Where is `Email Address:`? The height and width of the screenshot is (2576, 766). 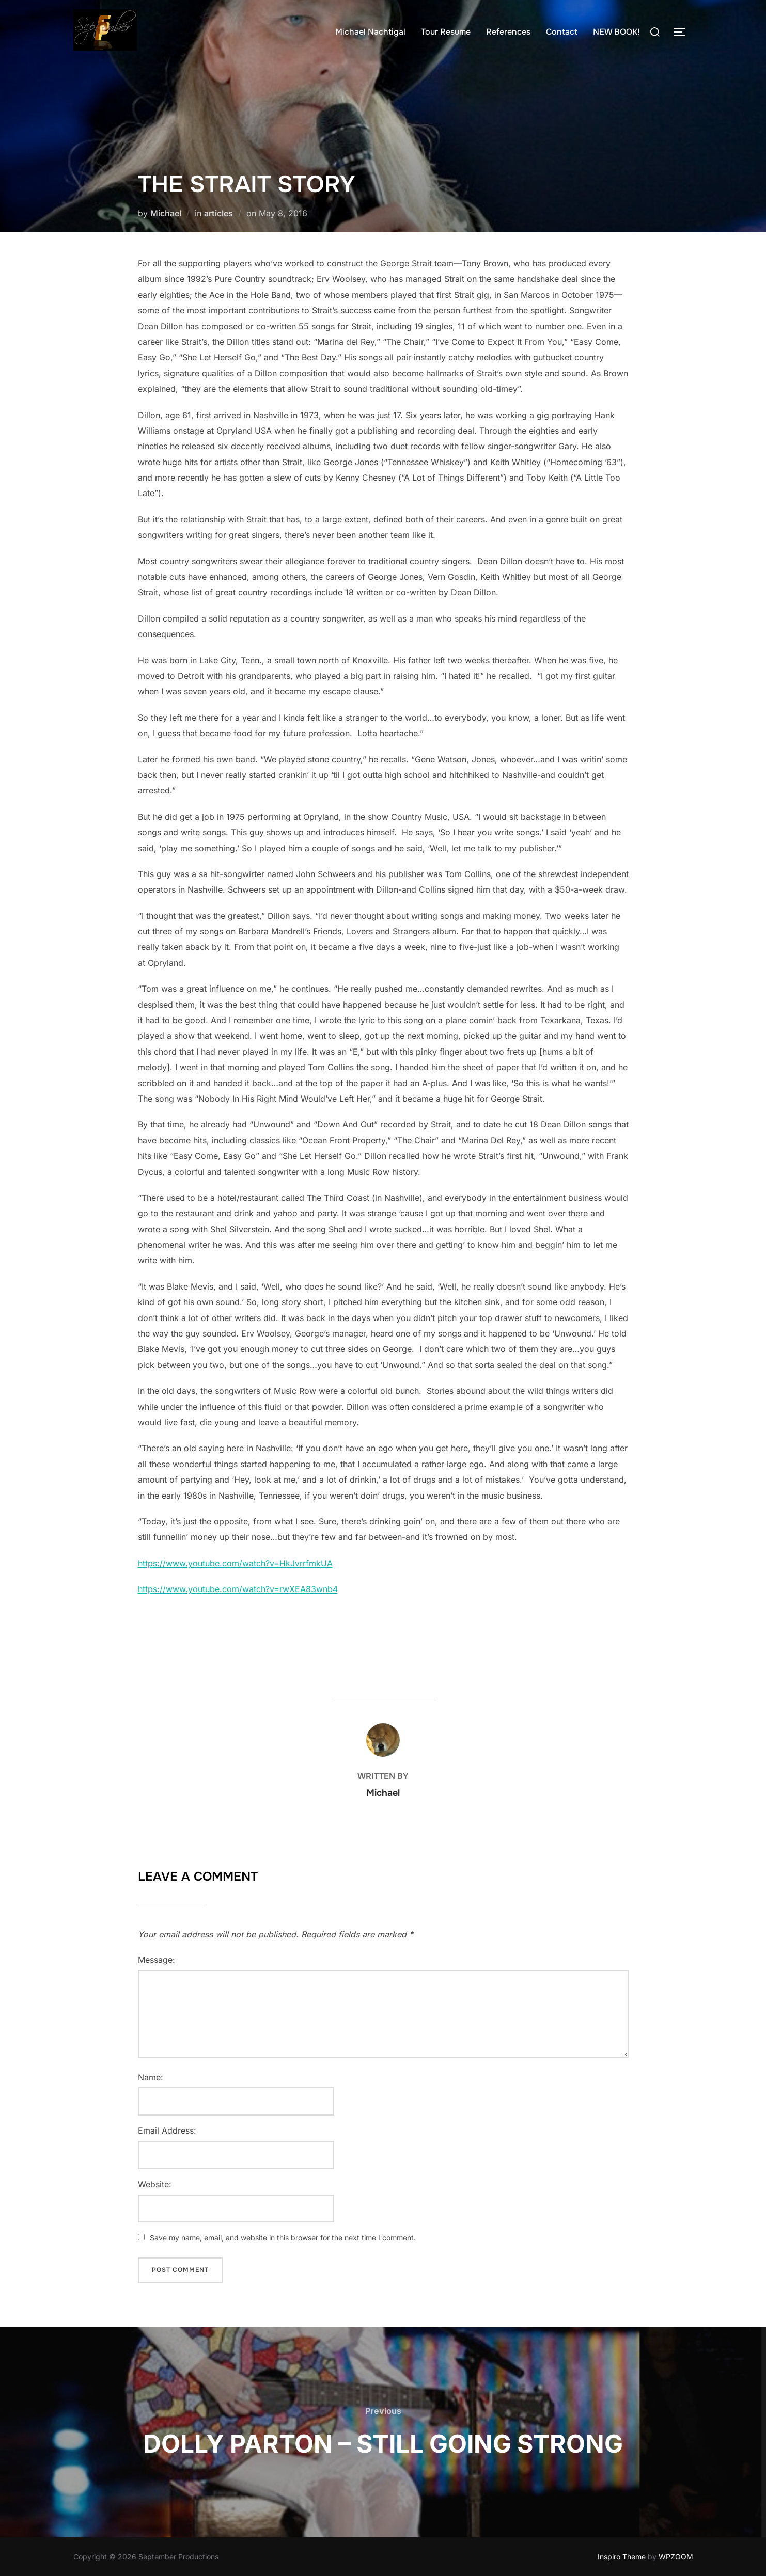
Email Address: is located at coordinates (167, 2130).